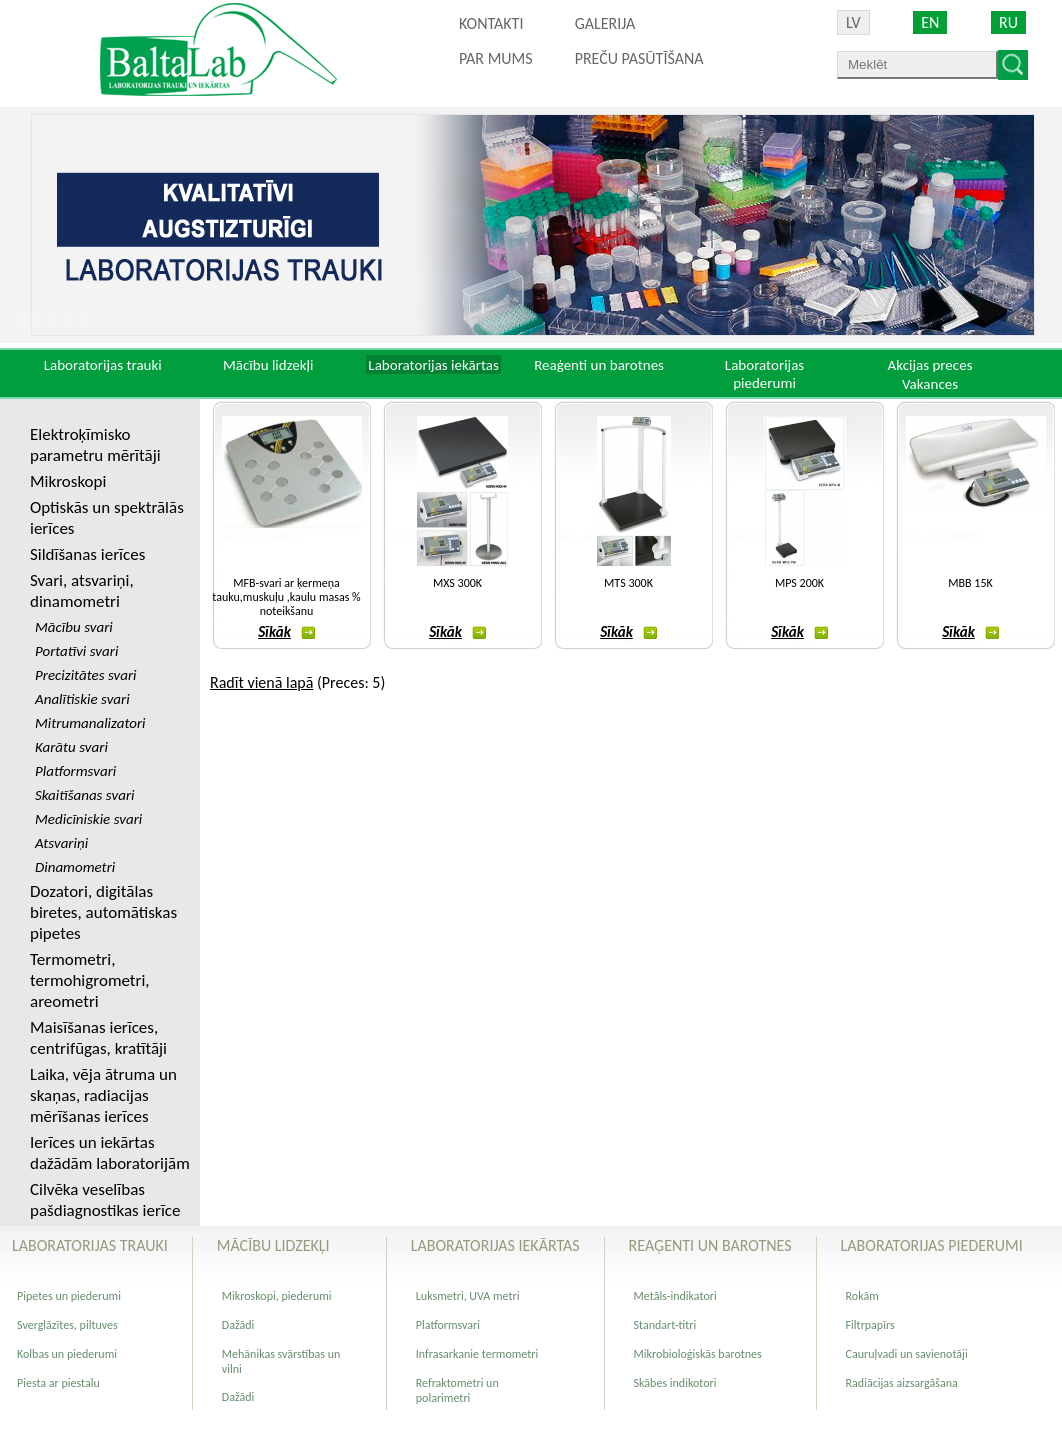 This screenshot has height=1437, width=1062. Describe the element at coordinates (286, 632) in the screenshot. I see `Sīkāk` at that location.